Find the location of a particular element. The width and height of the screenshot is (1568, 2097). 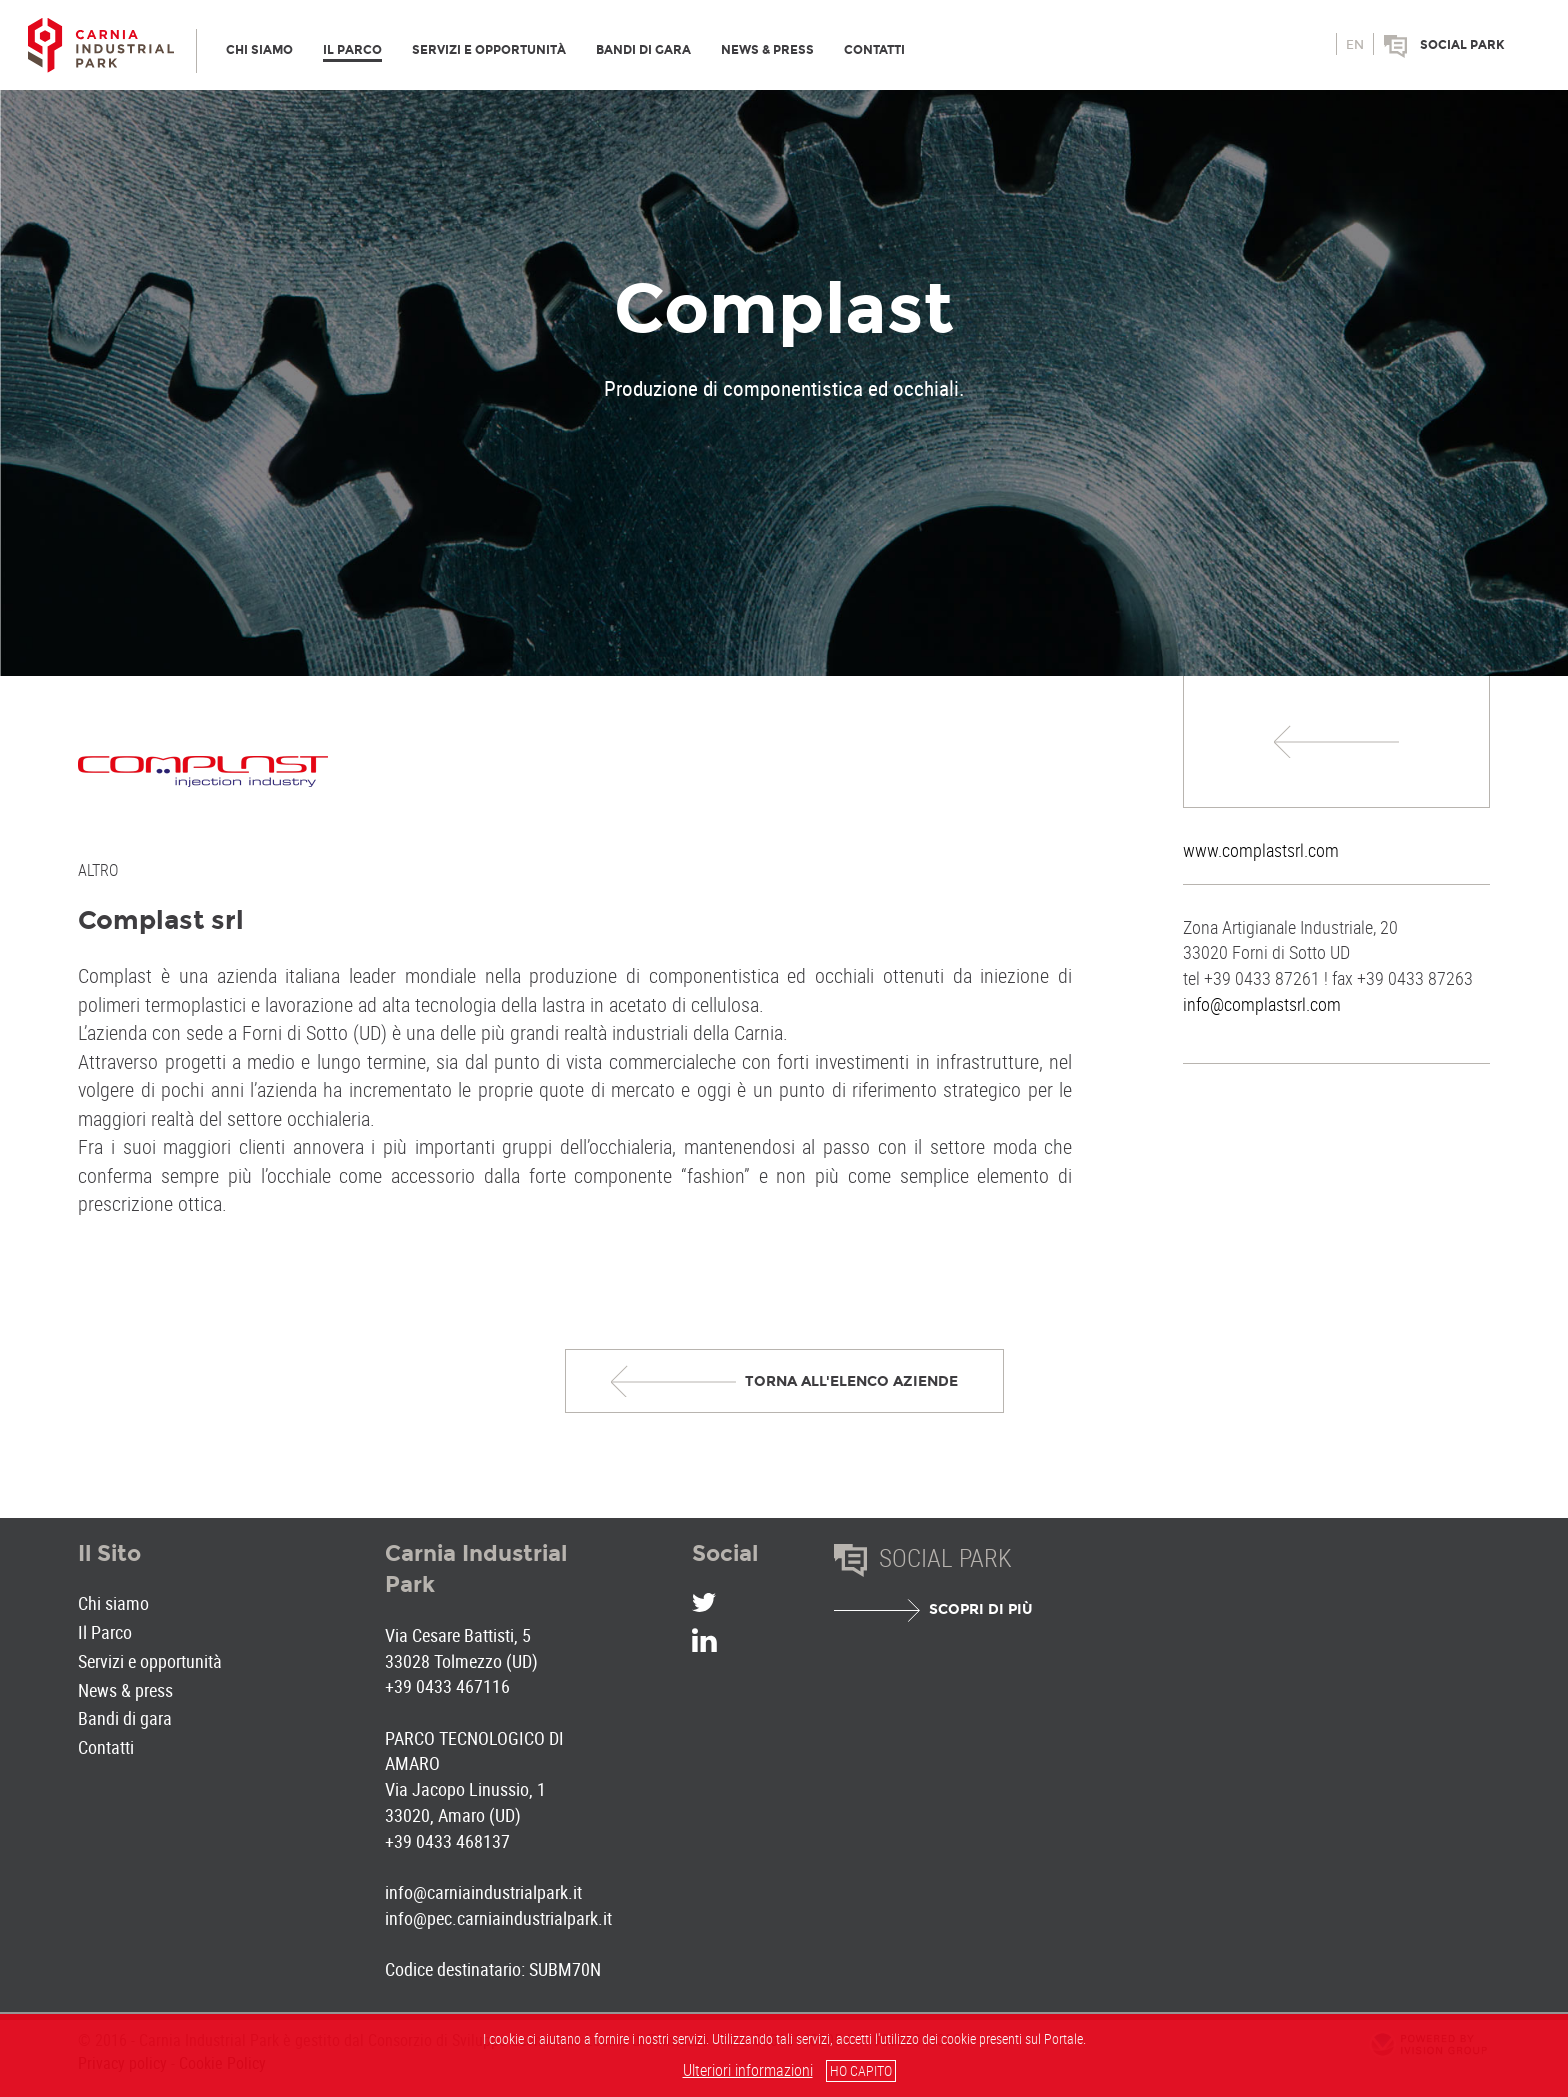

Contatti is located at coordinates (106, 1747).